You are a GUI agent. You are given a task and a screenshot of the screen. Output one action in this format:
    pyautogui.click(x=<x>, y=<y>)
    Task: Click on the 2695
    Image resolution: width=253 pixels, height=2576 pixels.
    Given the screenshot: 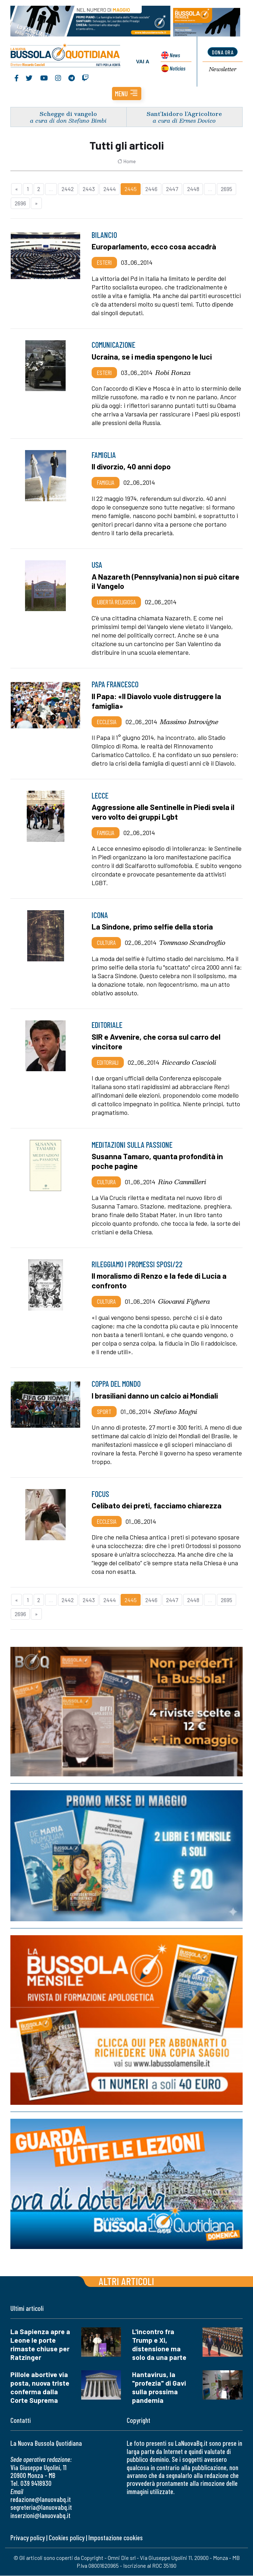 What is the action you would take?
    pyautogui.click(x=226, y=189)
    